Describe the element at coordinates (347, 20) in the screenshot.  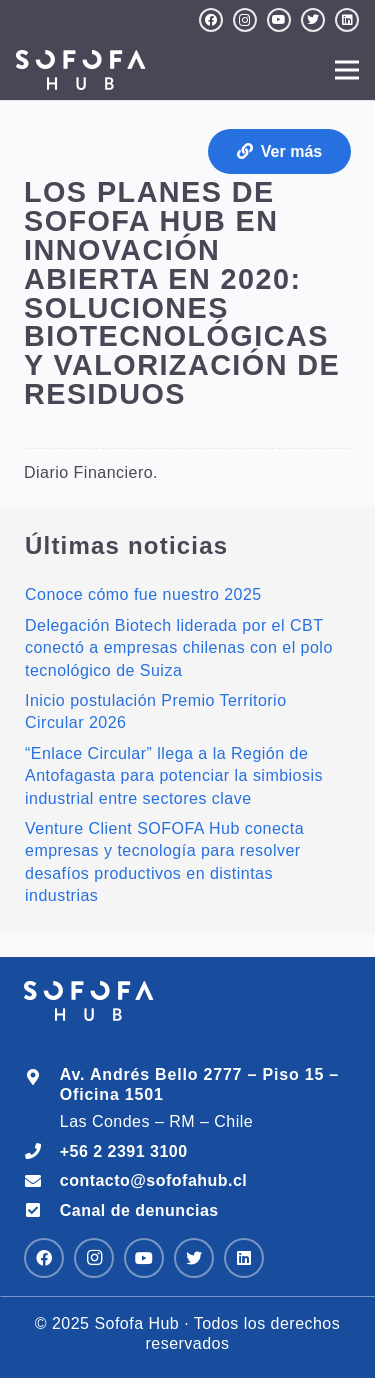
I see `[LinkedIn]` at that location.